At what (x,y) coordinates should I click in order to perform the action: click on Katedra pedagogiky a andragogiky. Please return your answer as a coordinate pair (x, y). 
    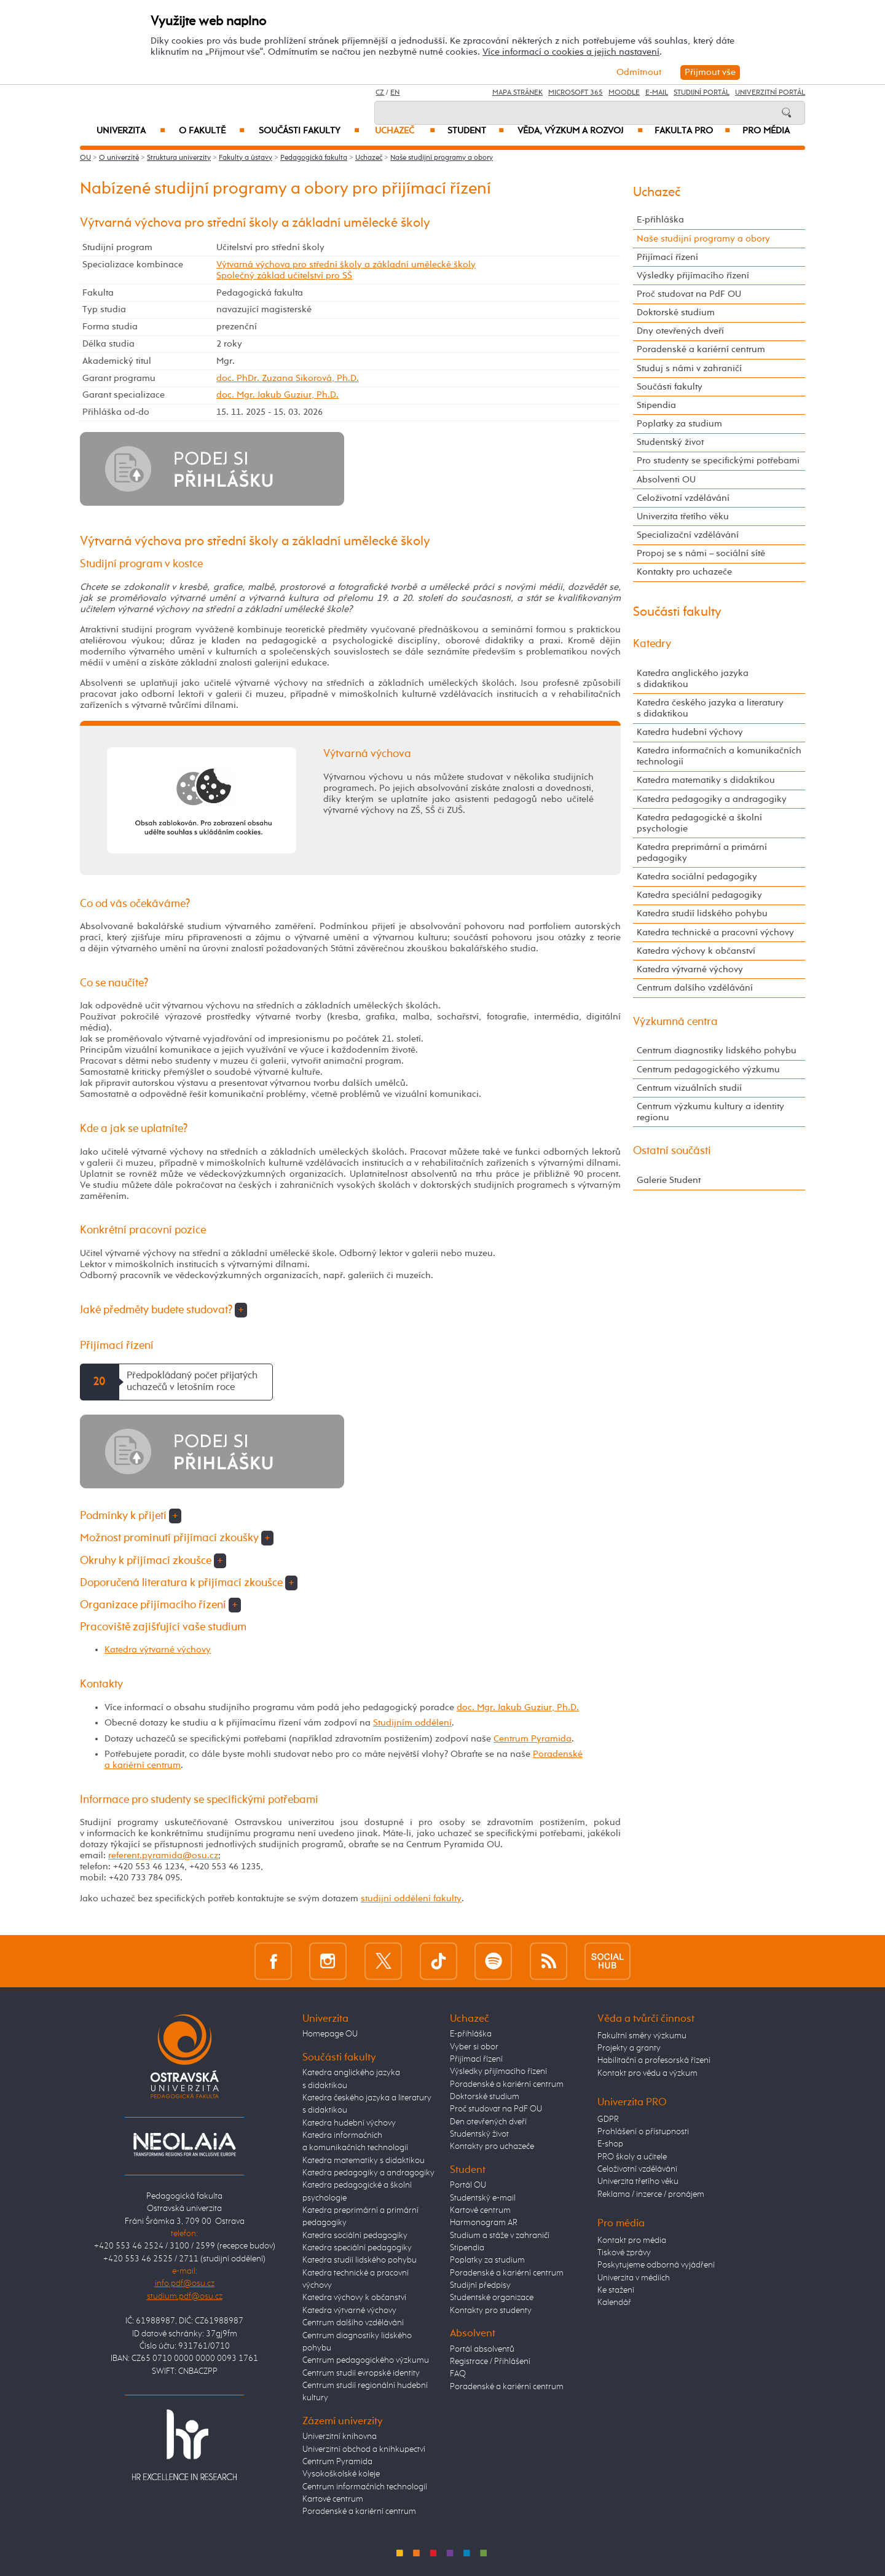
    Looking at the image, I should click on (712, 799).